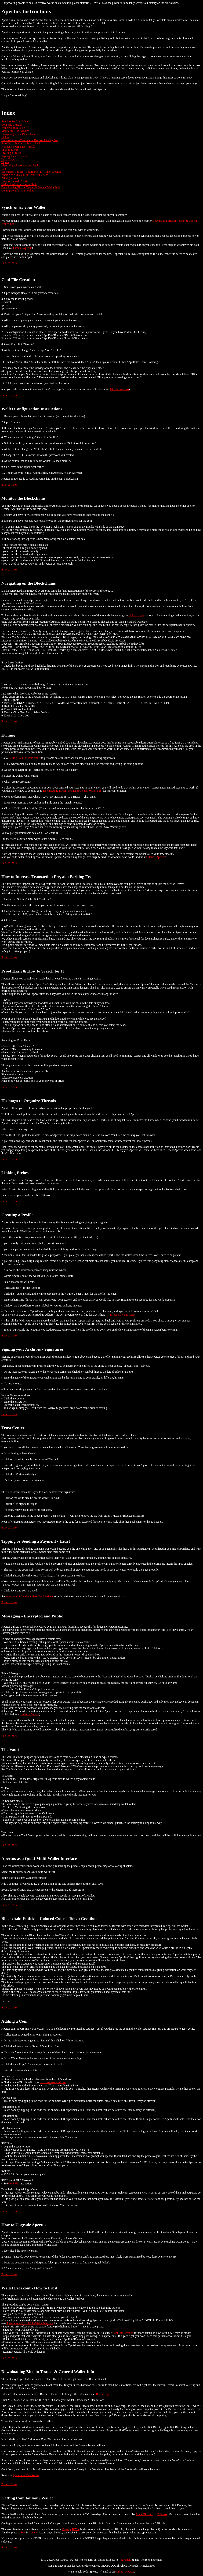 The image size is (203, 2576). Describe the element at coordinates (144, 2514) in the screenshot. I see `Local Bitcoins` at that location.